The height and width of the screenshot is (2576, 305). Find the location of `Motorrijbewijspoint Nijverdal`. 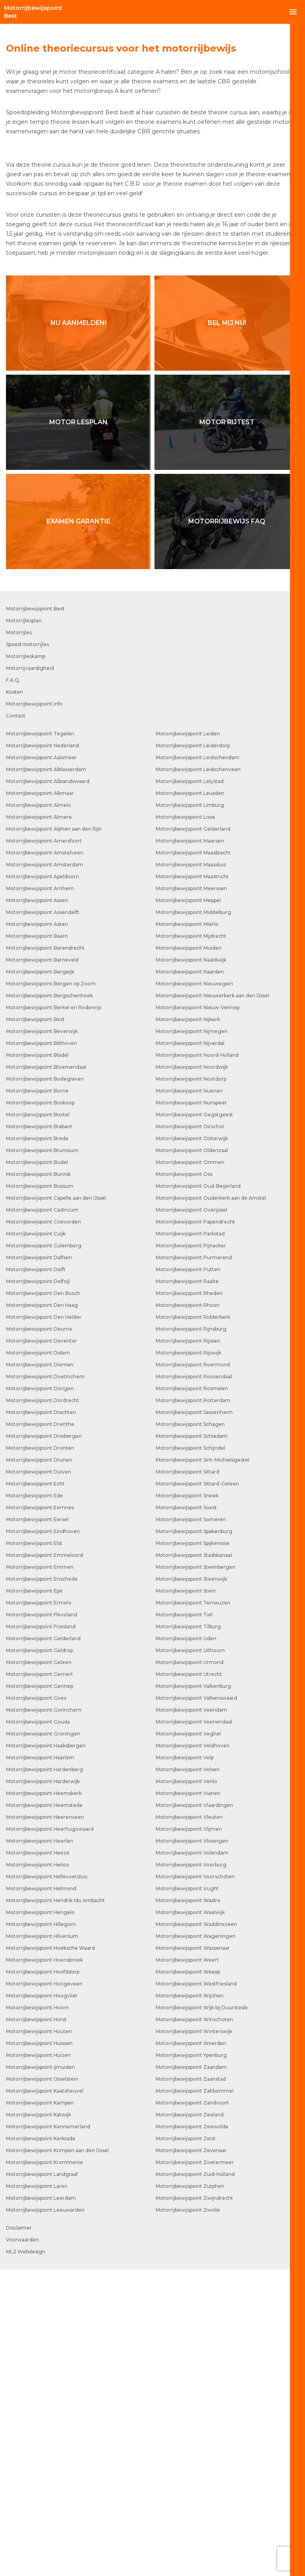

Motorrijbewijspoint Nijverdal is located at coordinates (190, 1349).